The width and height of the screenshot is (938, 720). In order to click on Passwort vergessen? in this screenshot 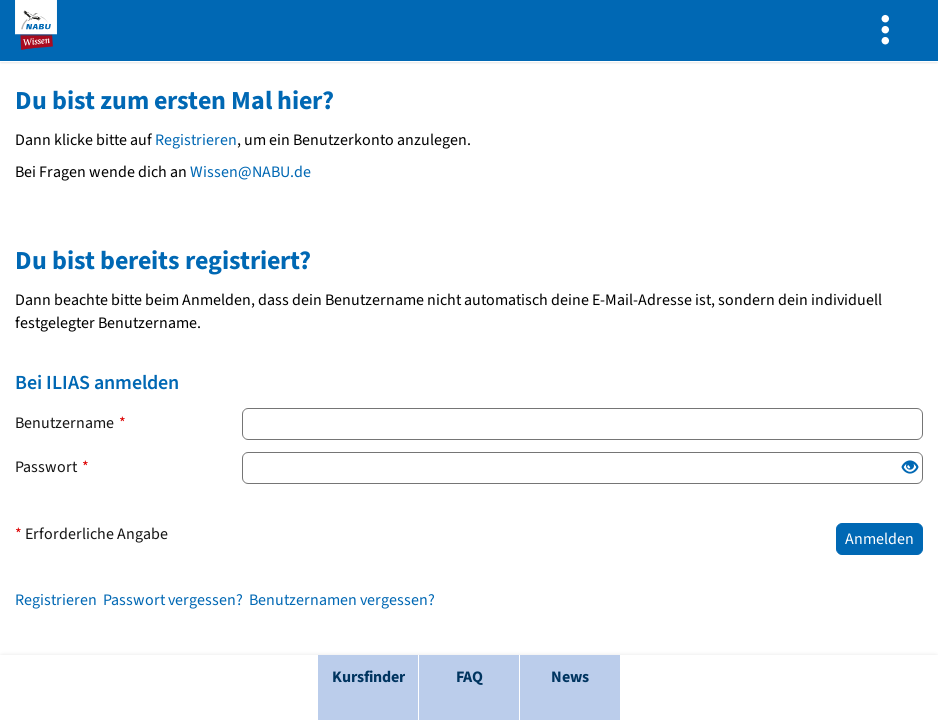, I will do `click(173, 600)`.